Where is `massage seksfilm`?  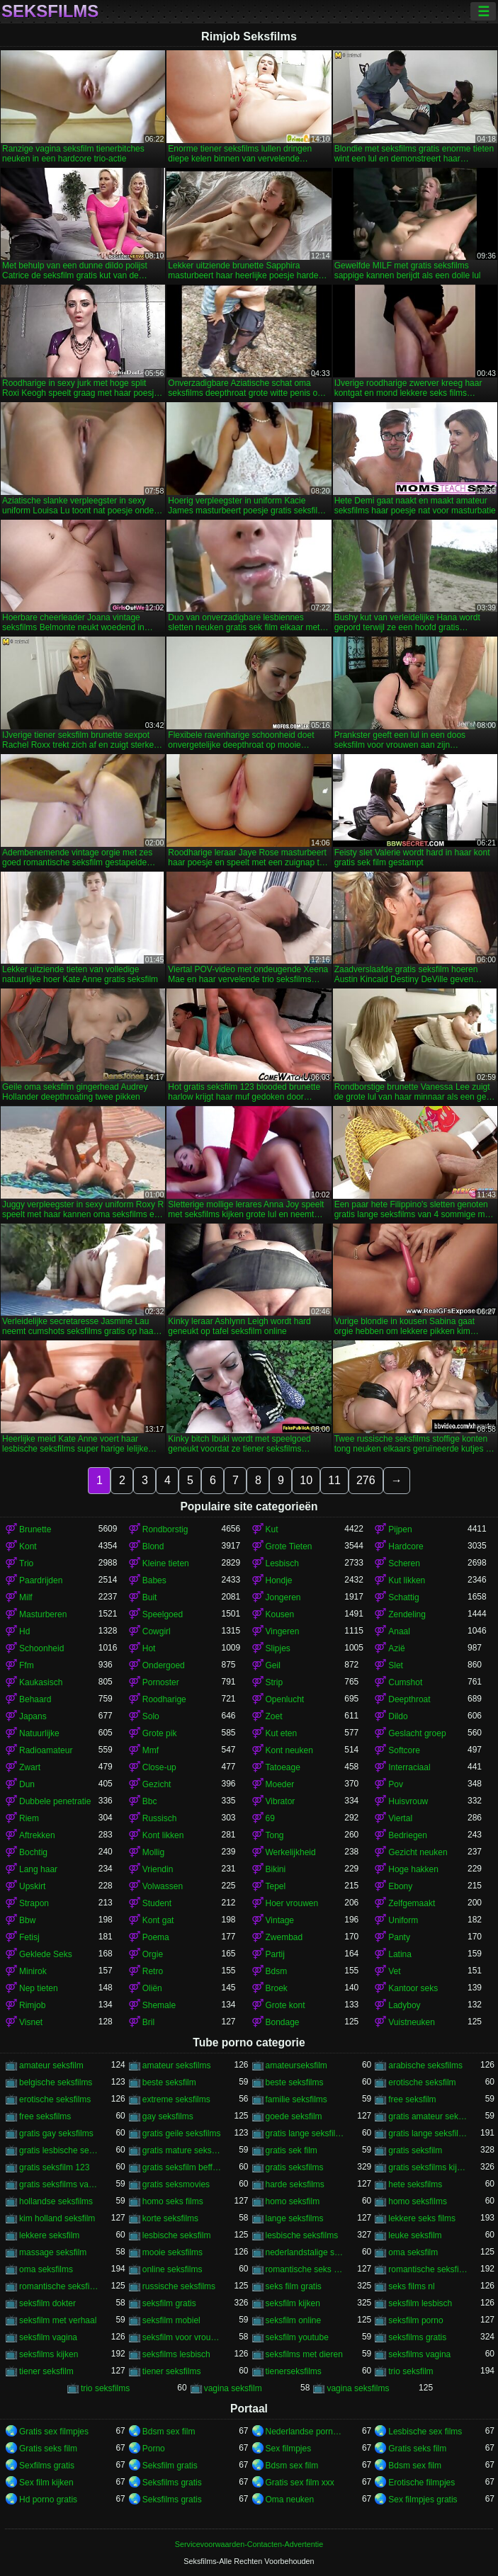
massage seksfilm is located at coordinates (52, 2252).